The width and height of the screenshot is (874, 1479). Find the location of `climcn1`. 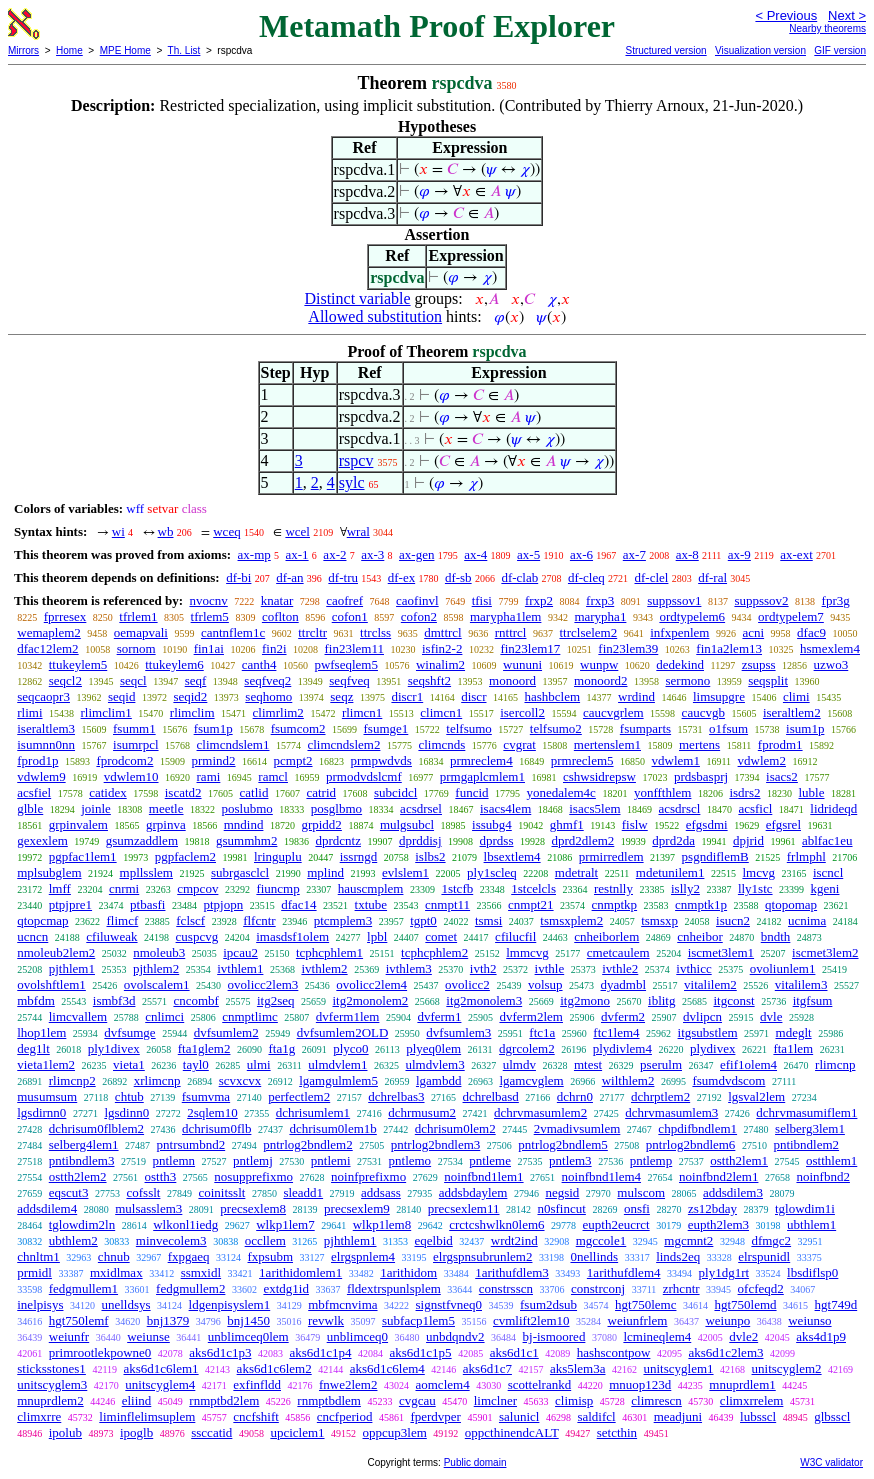

climcn1 is located at coordinates (441, 712).